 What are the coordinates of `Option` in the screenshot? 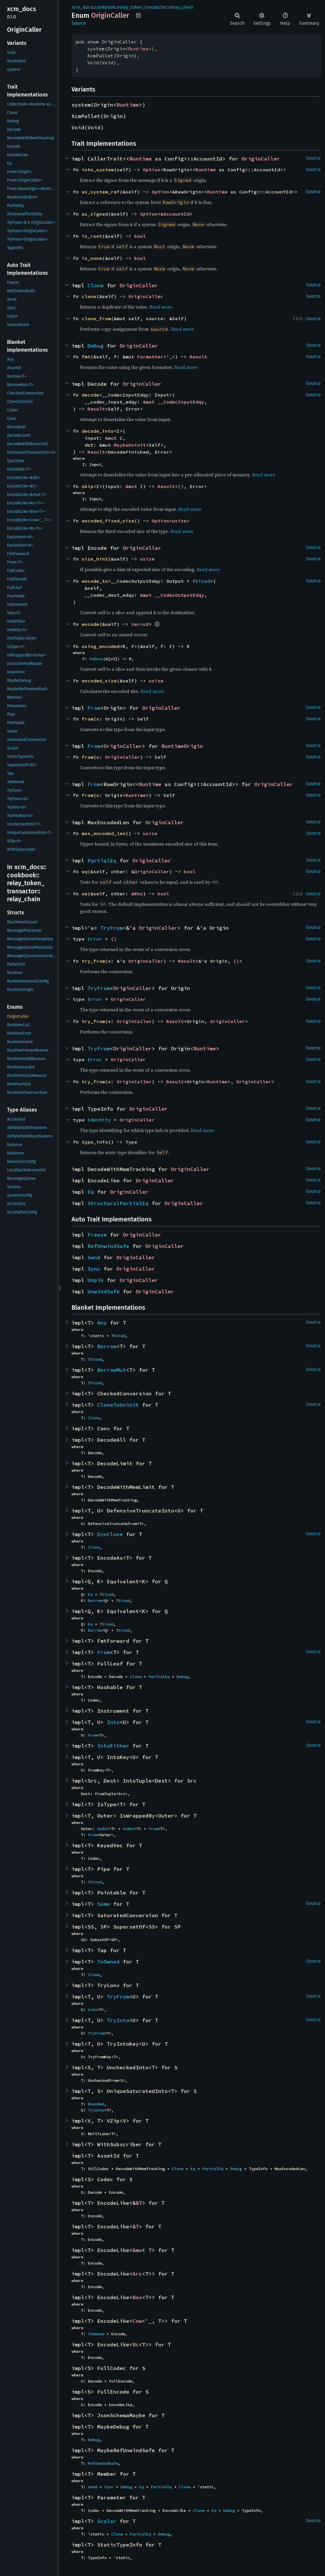 It's located at (151, 169).